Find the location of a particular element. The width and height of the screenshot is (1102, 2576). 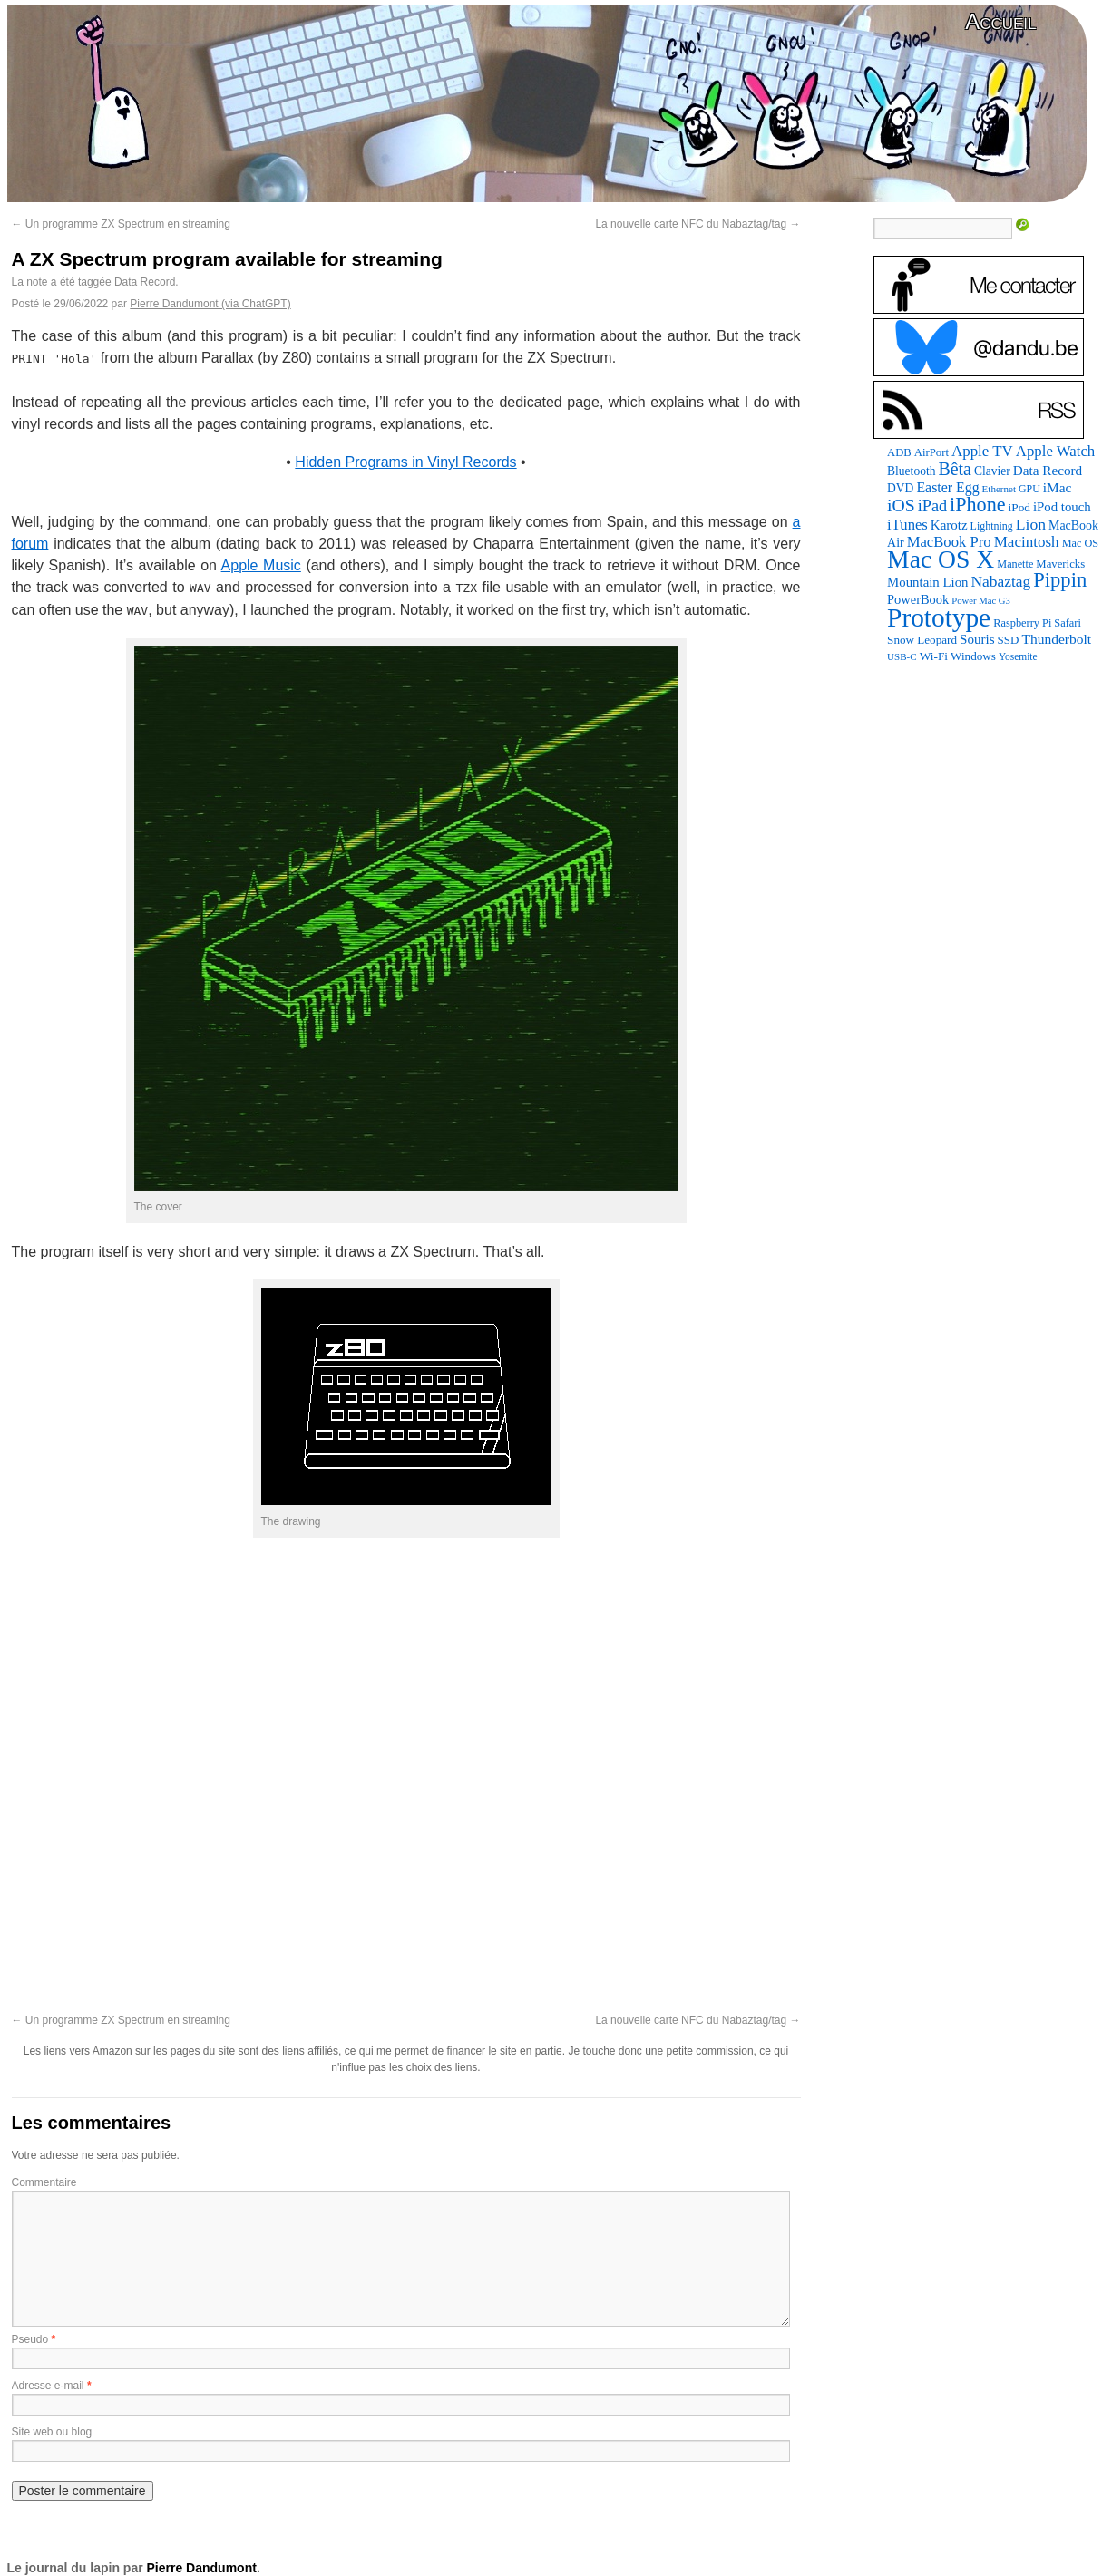

GPU [GPU (75 éléments)] is located at coordinates (1029, 488).